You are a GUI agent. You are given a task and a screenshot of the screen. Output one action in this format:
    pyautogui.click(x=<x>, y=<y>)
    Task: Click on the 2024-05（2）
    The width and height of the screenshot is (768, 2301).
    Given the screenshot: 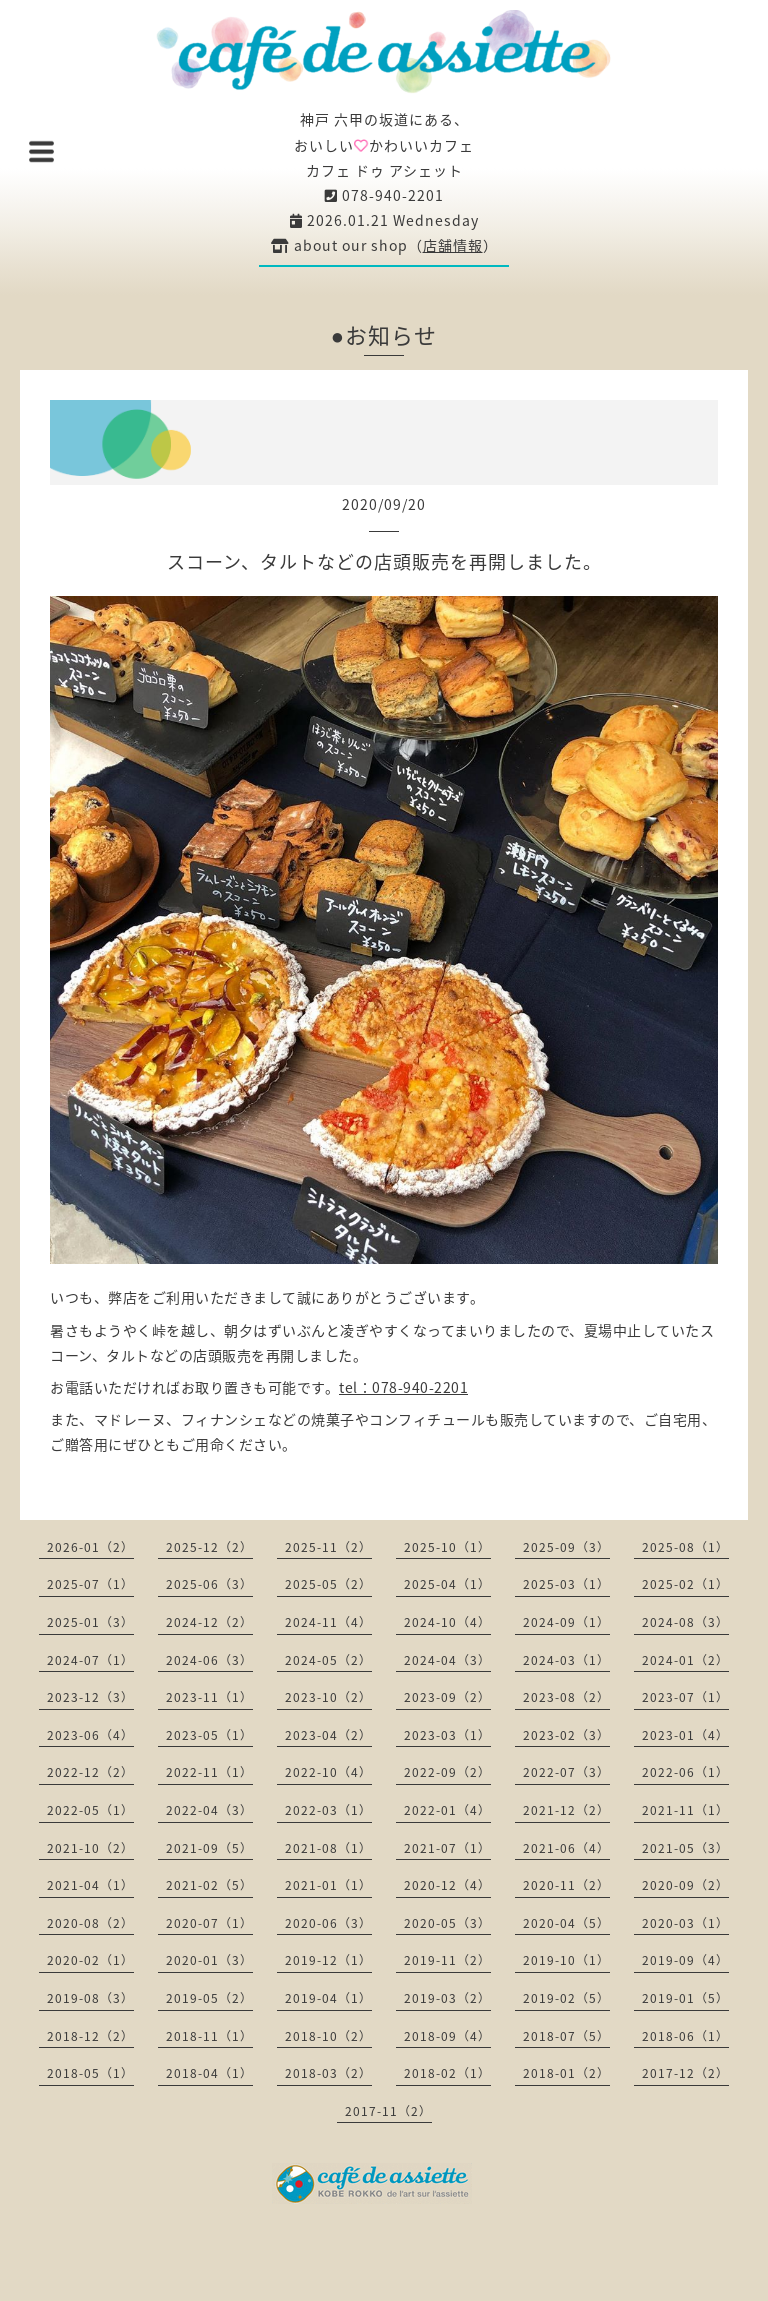 What is the action you would take?
    pyautogui.click(x=328, y=1660)
    